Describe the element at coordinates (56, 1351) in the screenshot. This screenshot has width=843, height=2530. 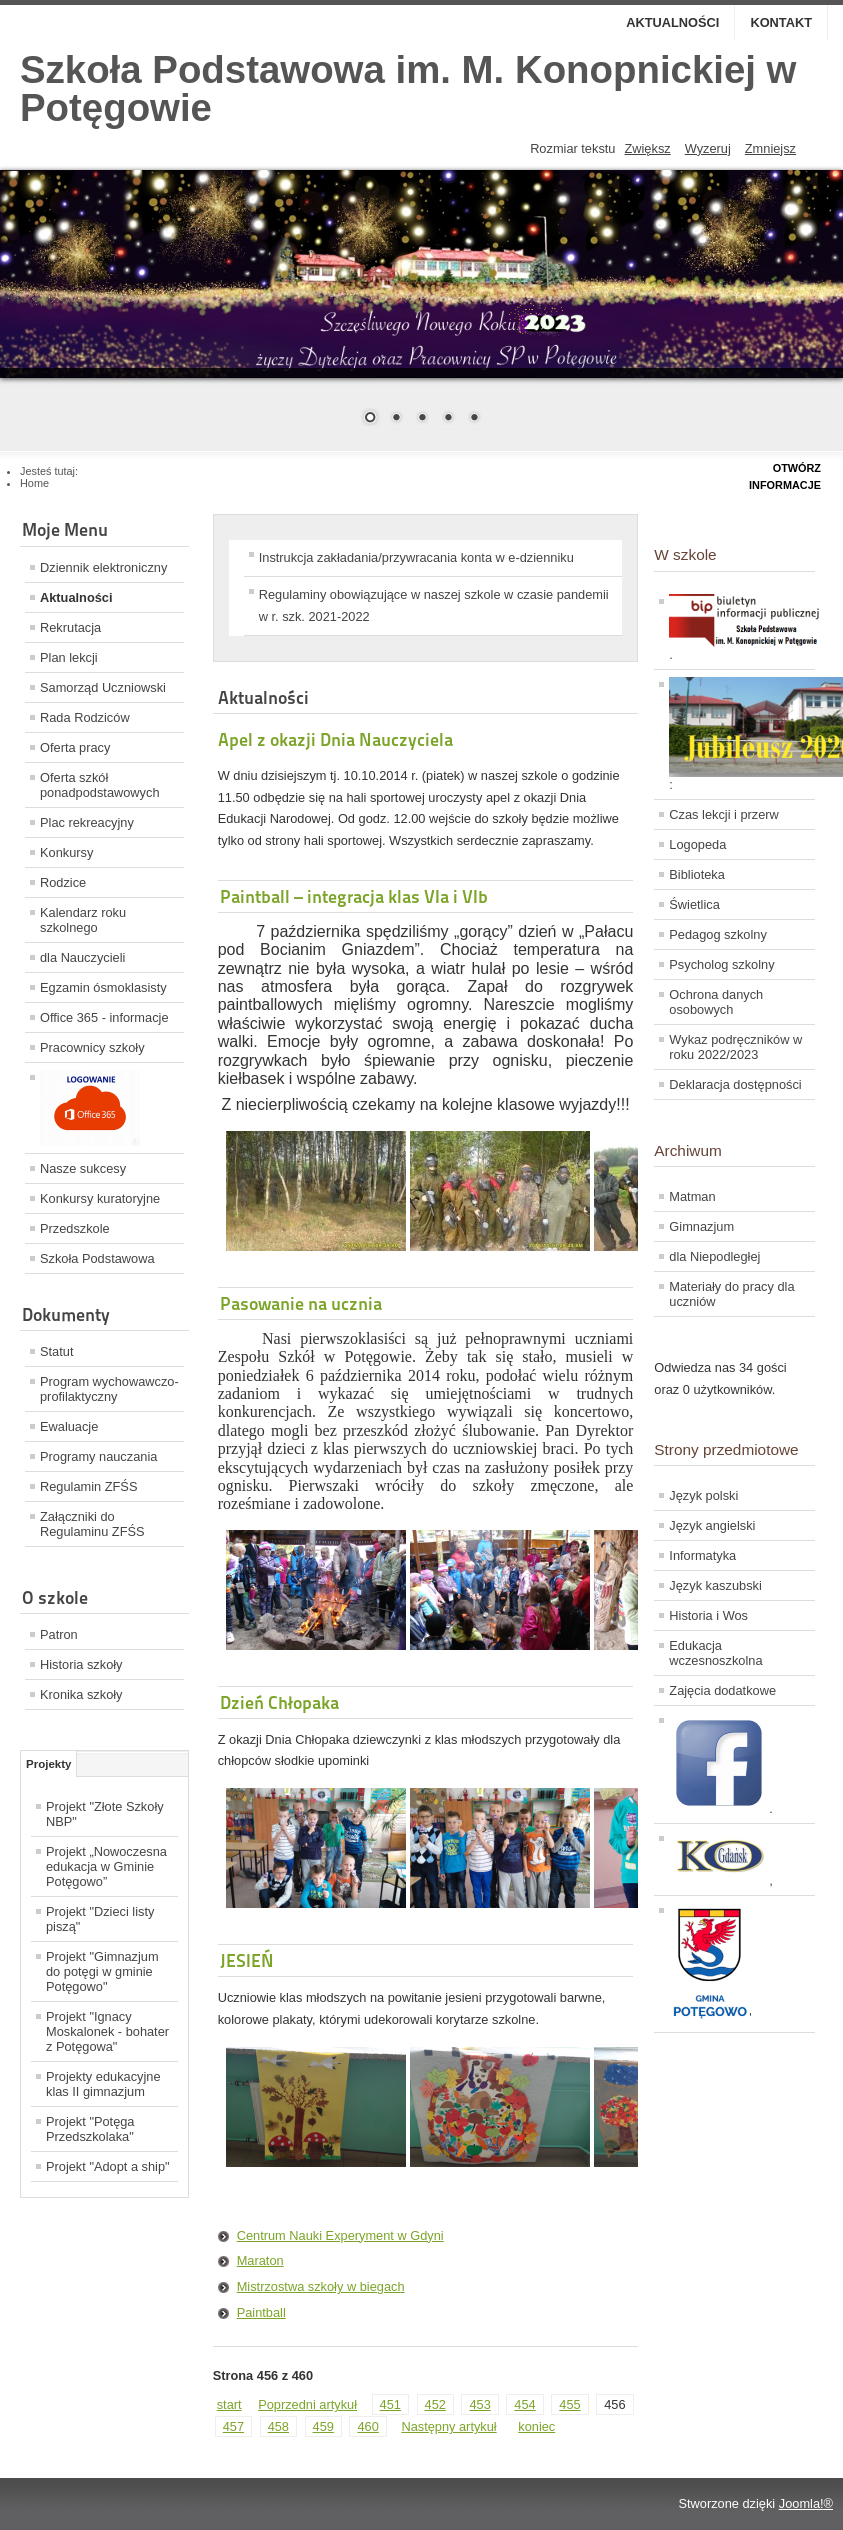
I see `Statut` at that location.